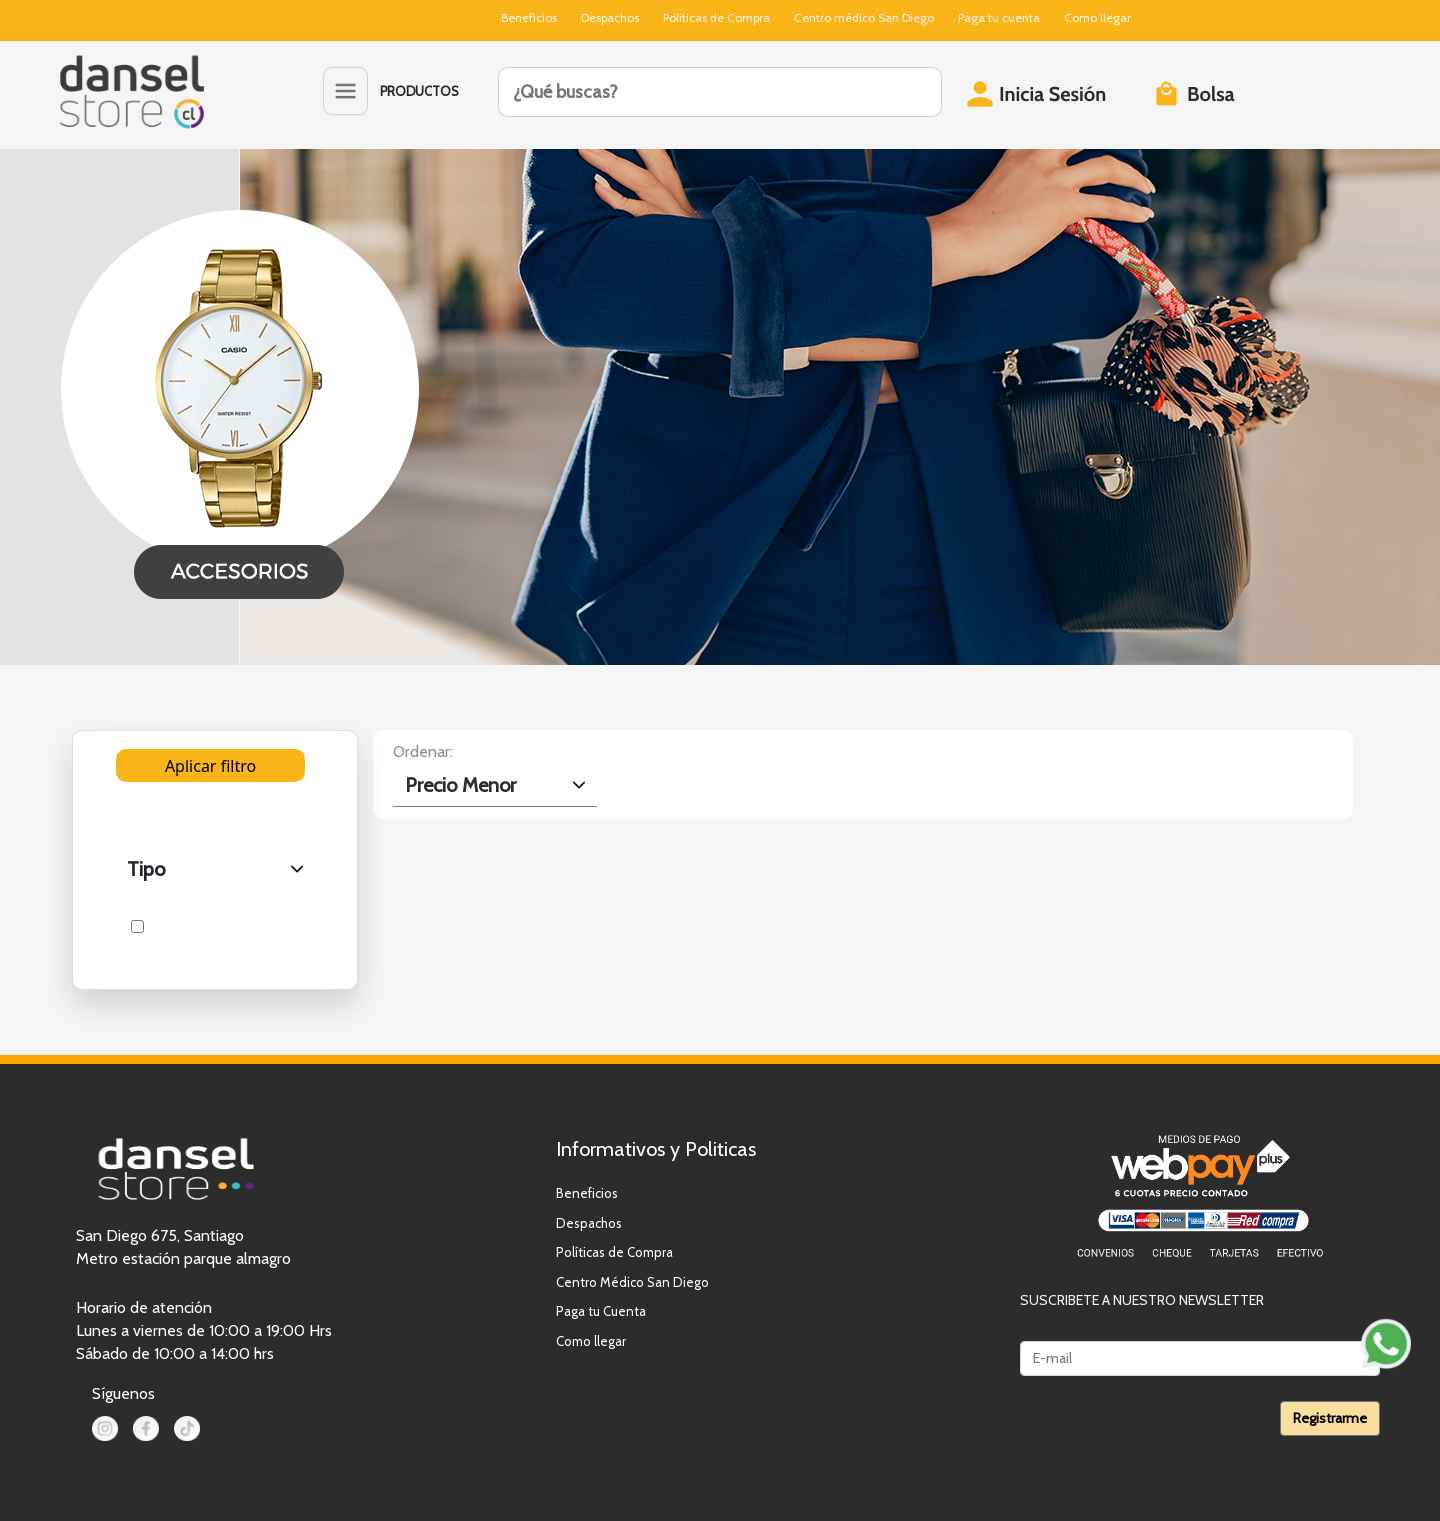  I want to click on Como llegar, so click(1097, 17).